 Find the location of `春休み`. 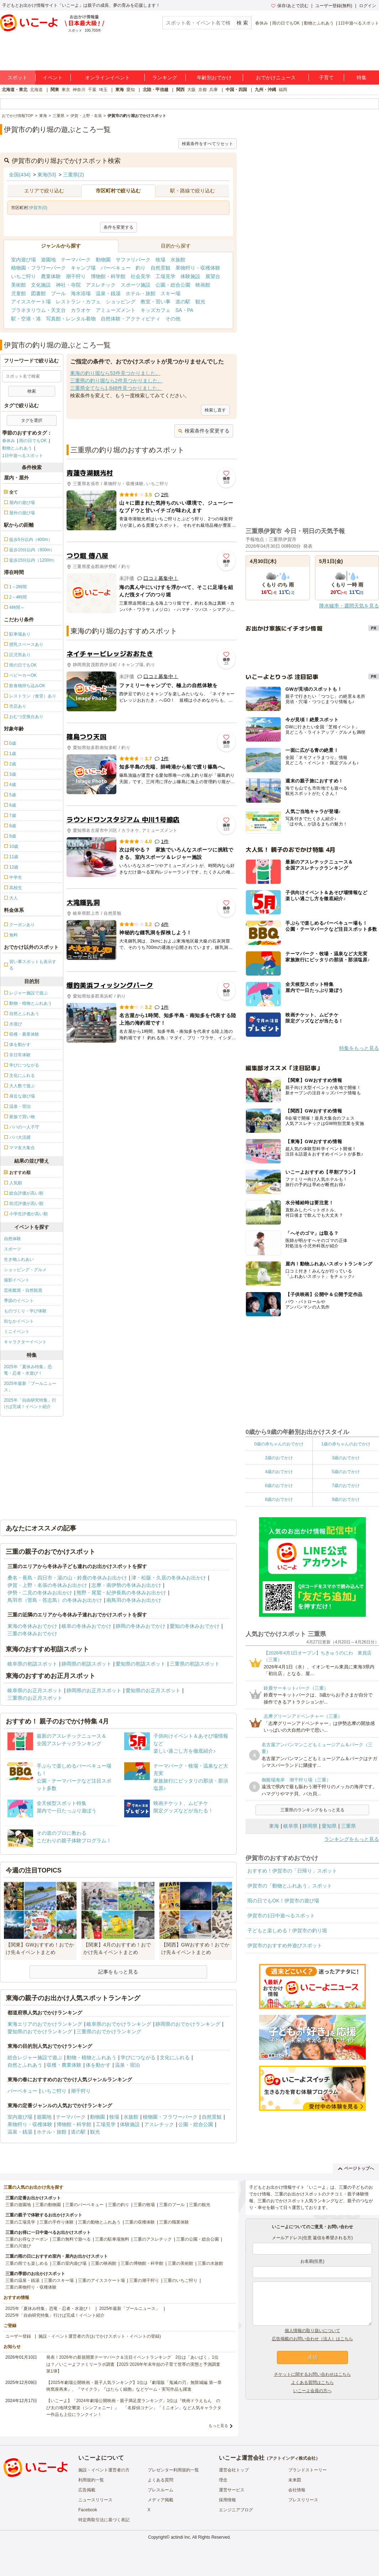

春休み is located at coordinates (261, 23).